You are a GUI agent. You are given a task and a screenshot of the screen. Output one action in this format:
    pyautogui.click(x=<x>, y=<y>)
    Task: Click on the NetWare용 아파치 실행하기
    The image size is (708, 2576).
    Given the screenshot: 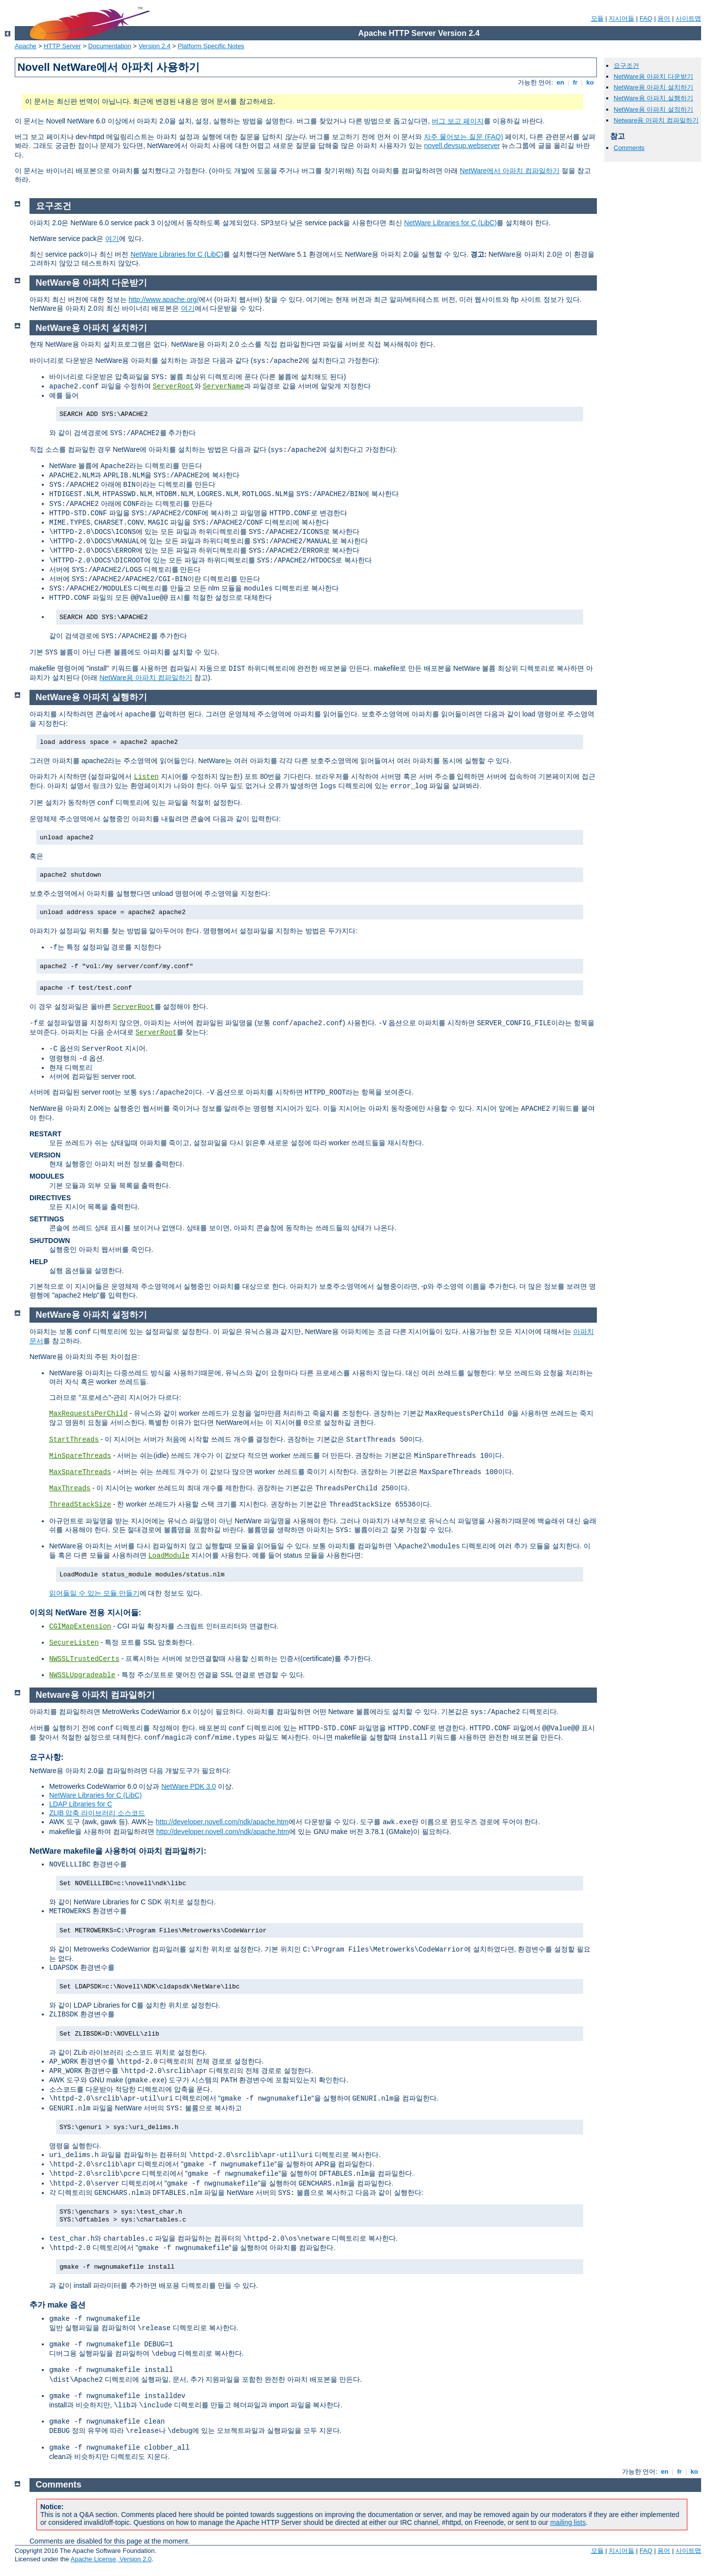 What is the action you would take?
    pyautogui.click(x=653, y=98)
    